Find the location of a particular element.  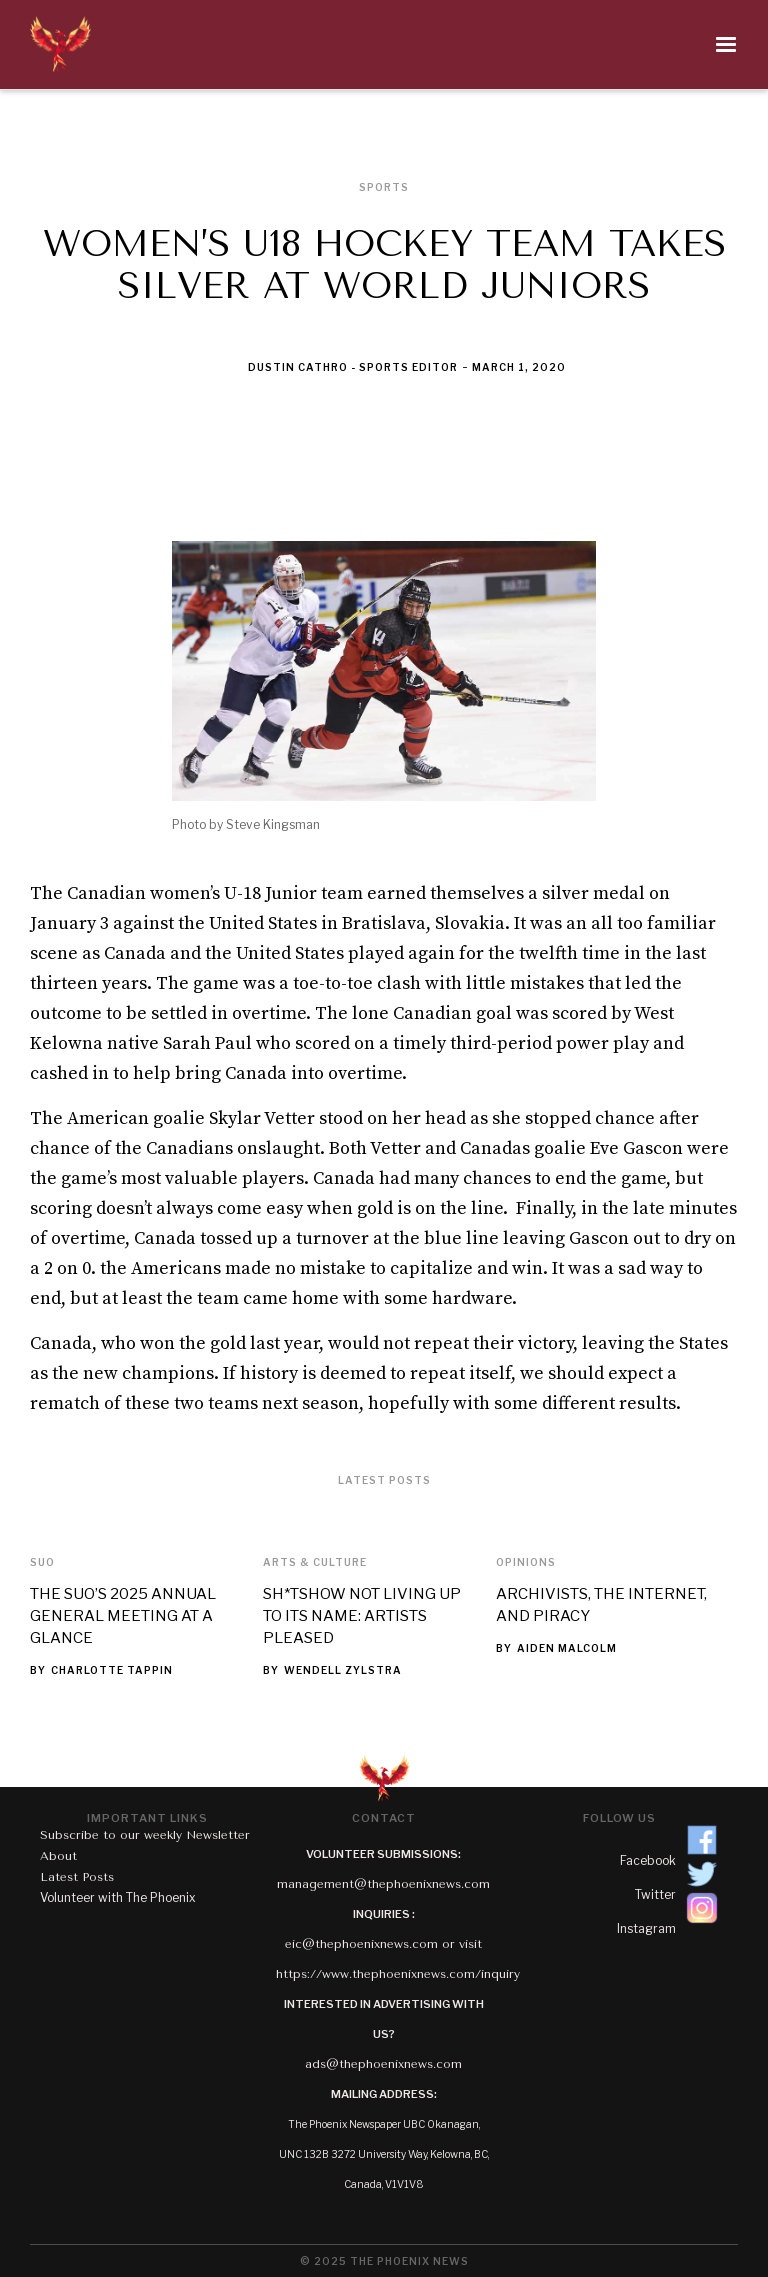

Charlotte Tappin is located at coordinates (112, 1670).